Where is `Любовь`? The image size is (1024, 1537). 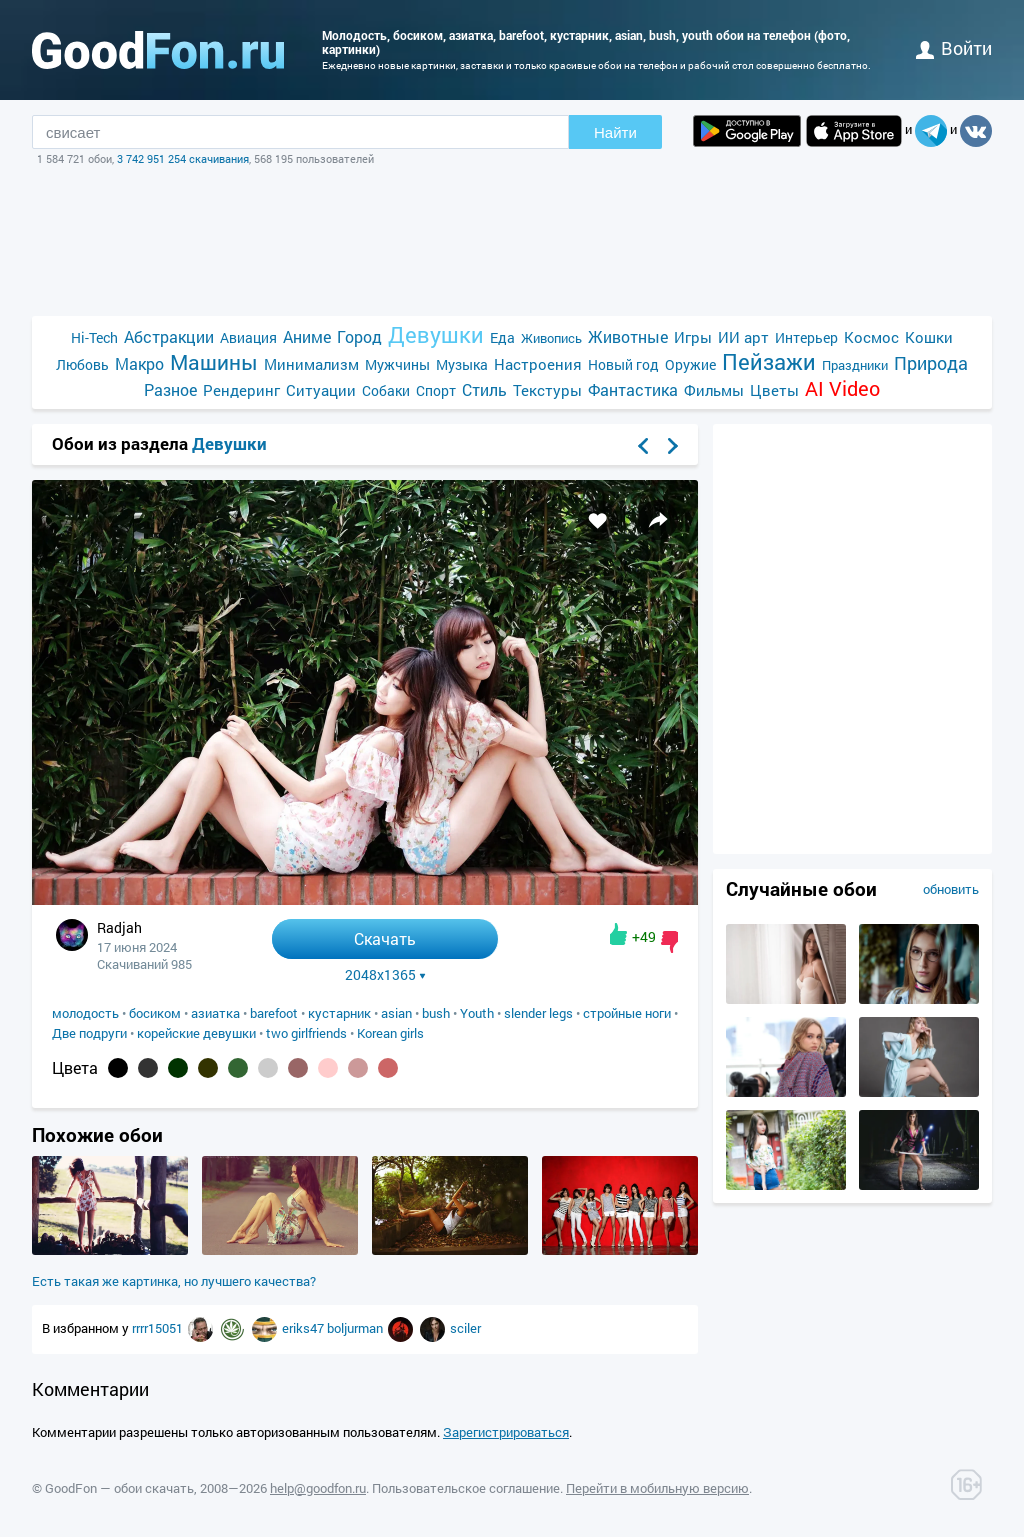
Любовь is located at coordinates (82, 364).